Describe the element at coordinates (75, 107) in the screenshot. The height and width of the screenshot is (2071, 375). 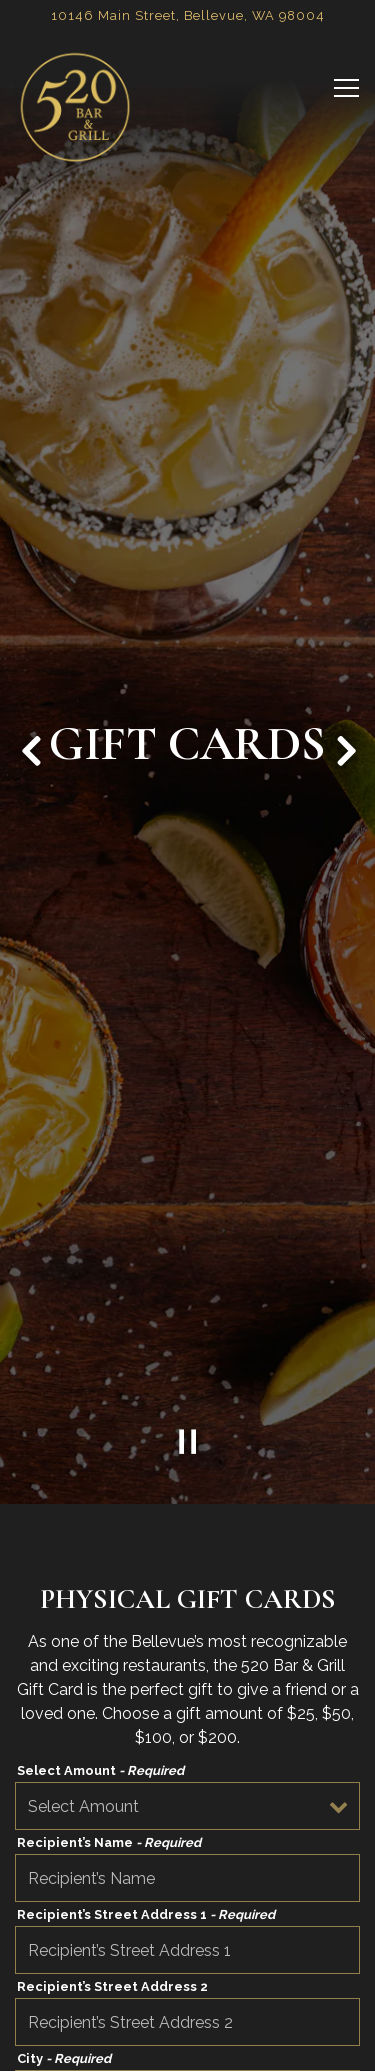
I see `[520 Bar & Grill Home]` at that location.